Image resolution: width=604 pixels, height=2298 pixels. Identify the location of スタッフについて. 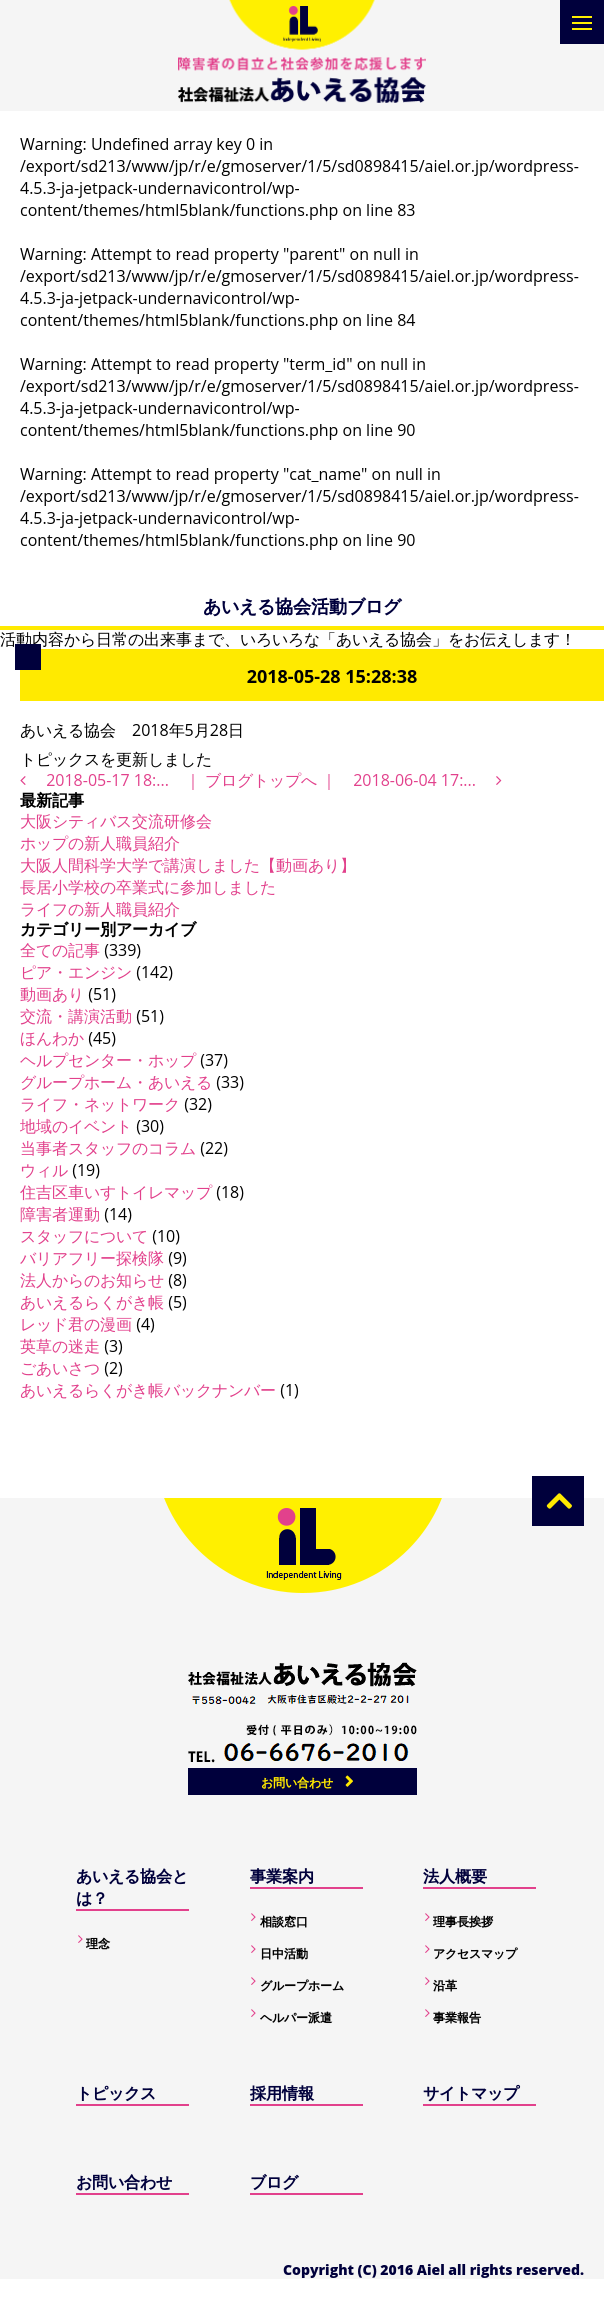
(84, 1236).